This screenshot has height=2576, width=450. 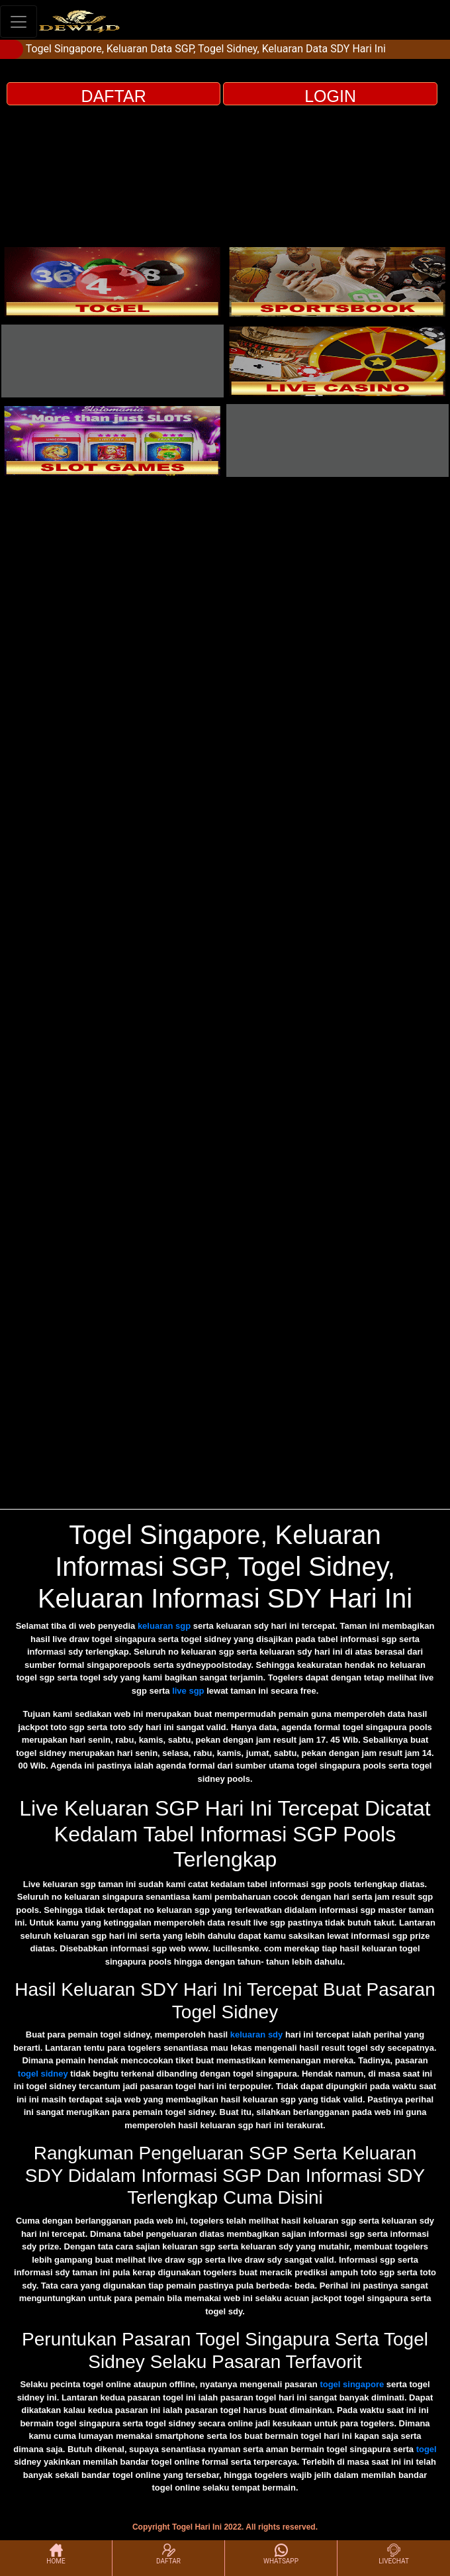 I want to click on togel sidney, so click(x=43, y=2074).